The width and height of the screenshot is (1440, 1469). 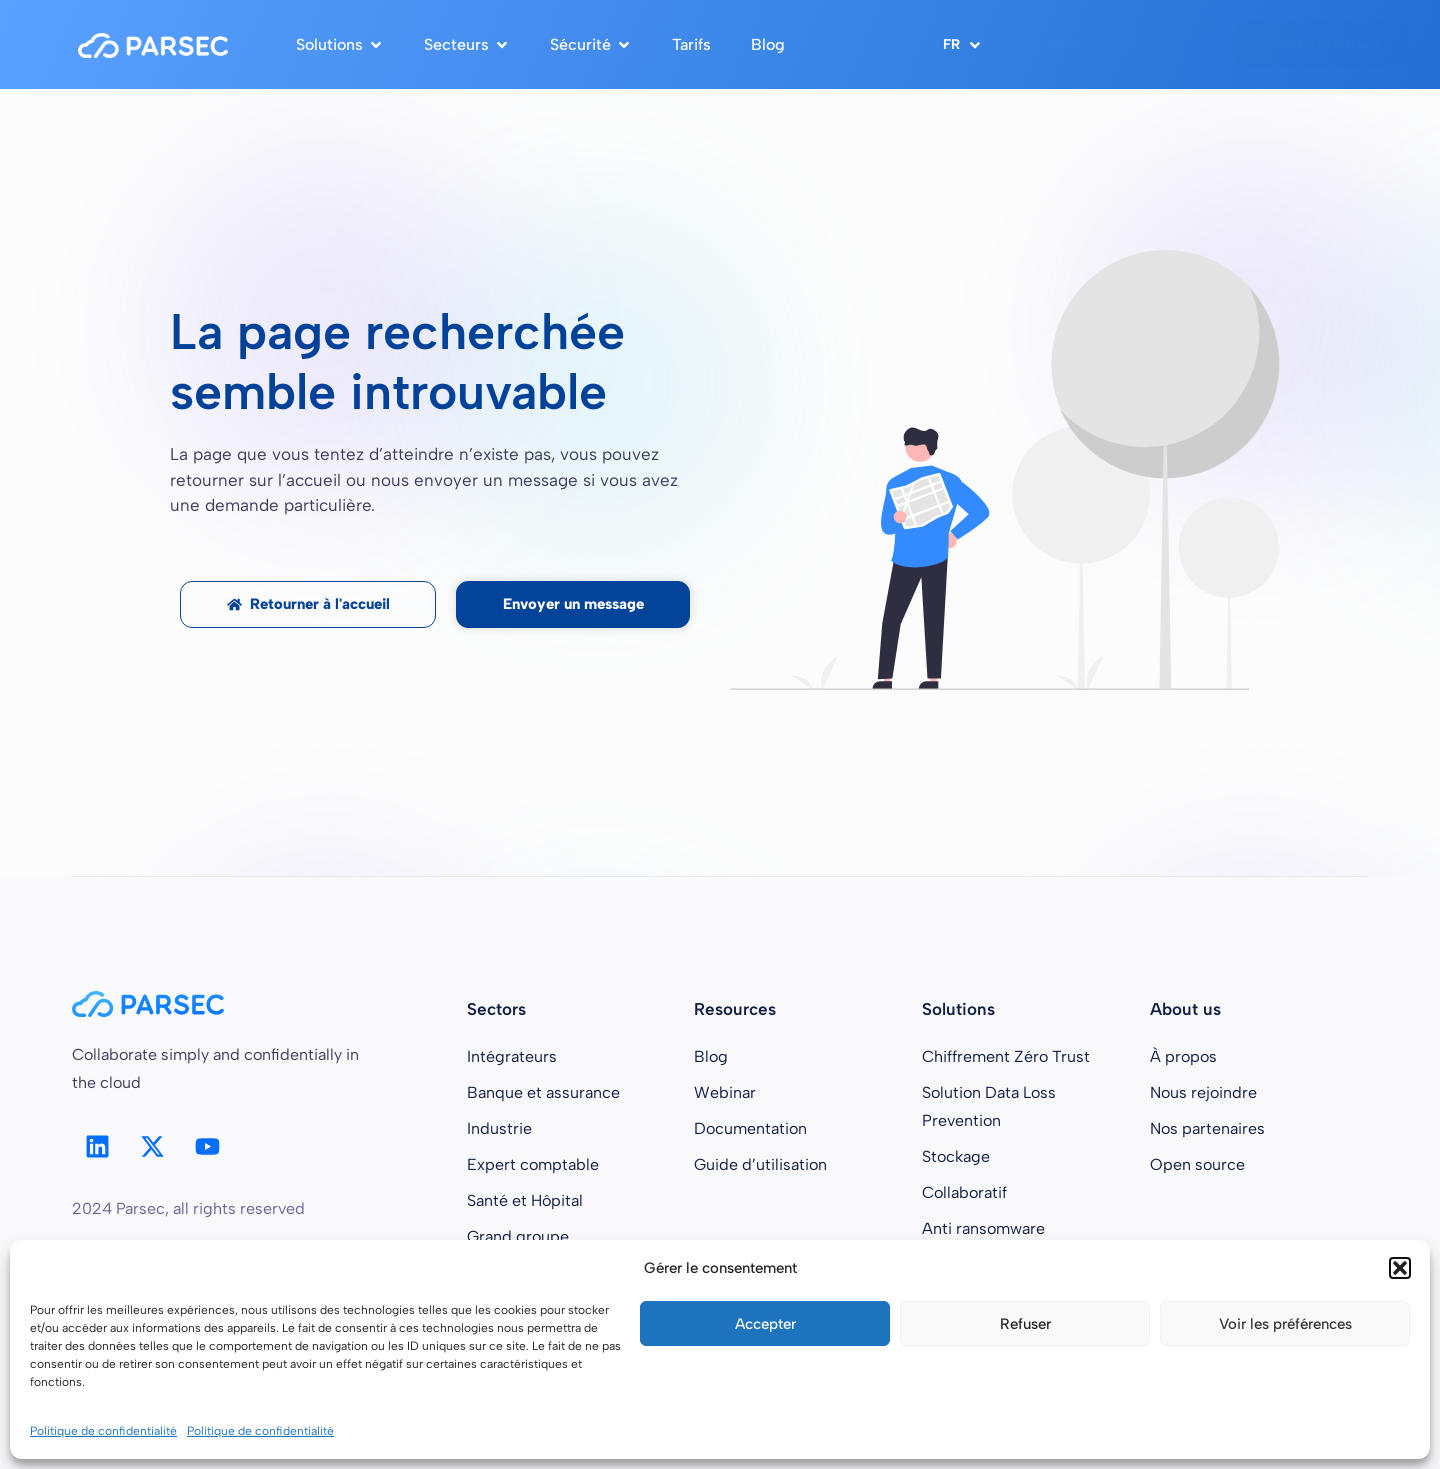 What do you see at coordinates (533, 1164) in the screenshot?
I see `Expert comptable` at bounding box center [533, 1164].